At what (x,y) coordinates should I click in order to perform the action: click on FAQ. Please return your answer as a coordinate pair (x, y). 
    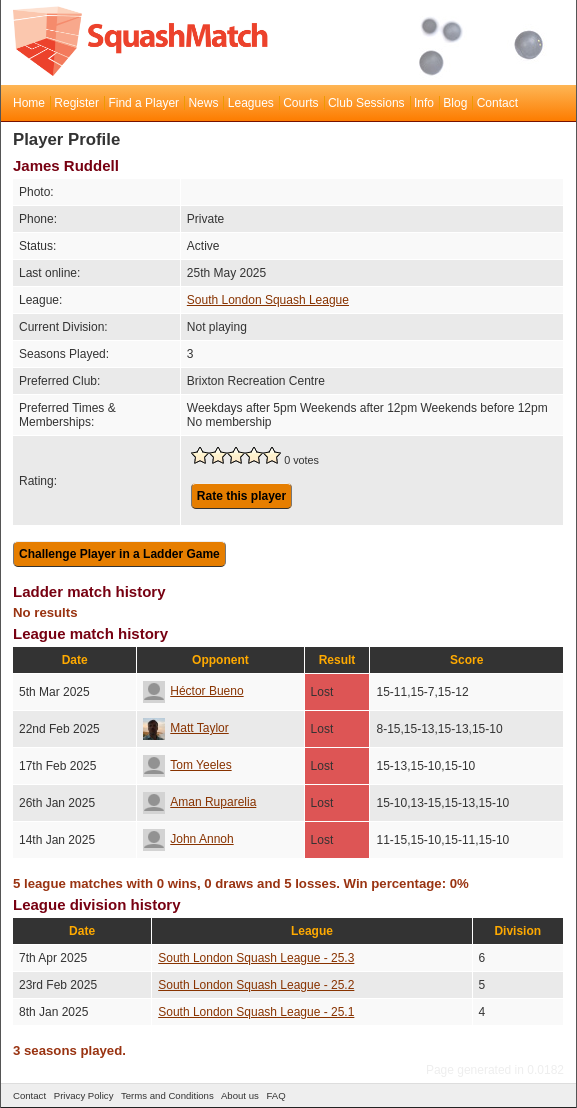
    Looking at the image, I should click on (275, 1095).